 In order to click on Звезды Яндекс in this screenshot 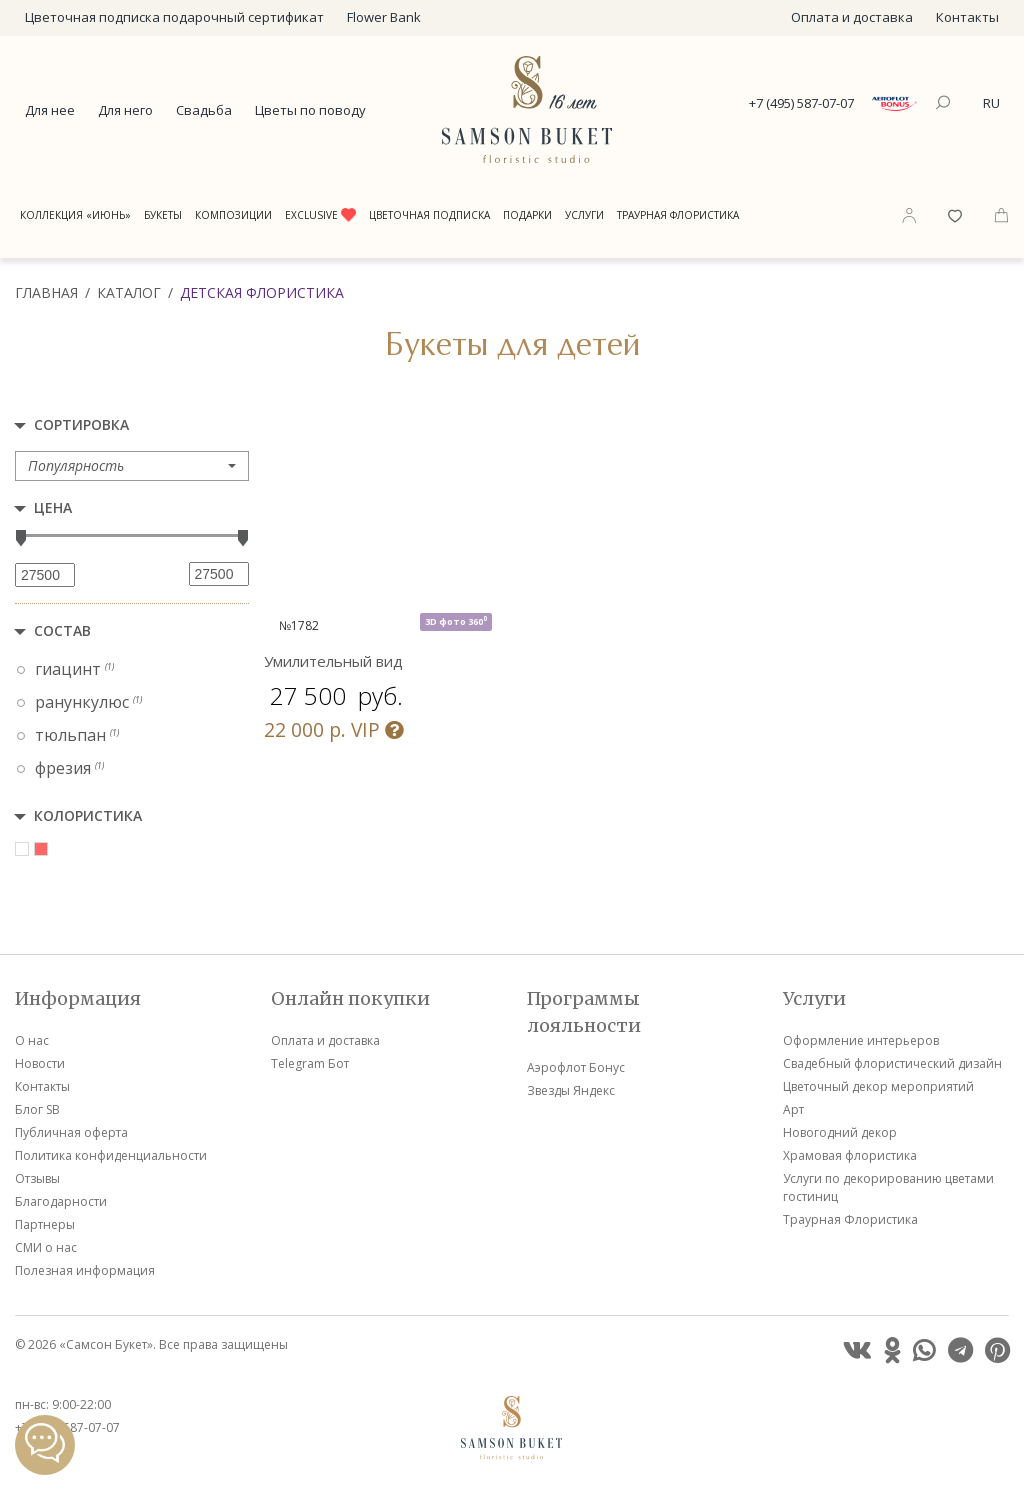, I will do `click(571, 1090)`.